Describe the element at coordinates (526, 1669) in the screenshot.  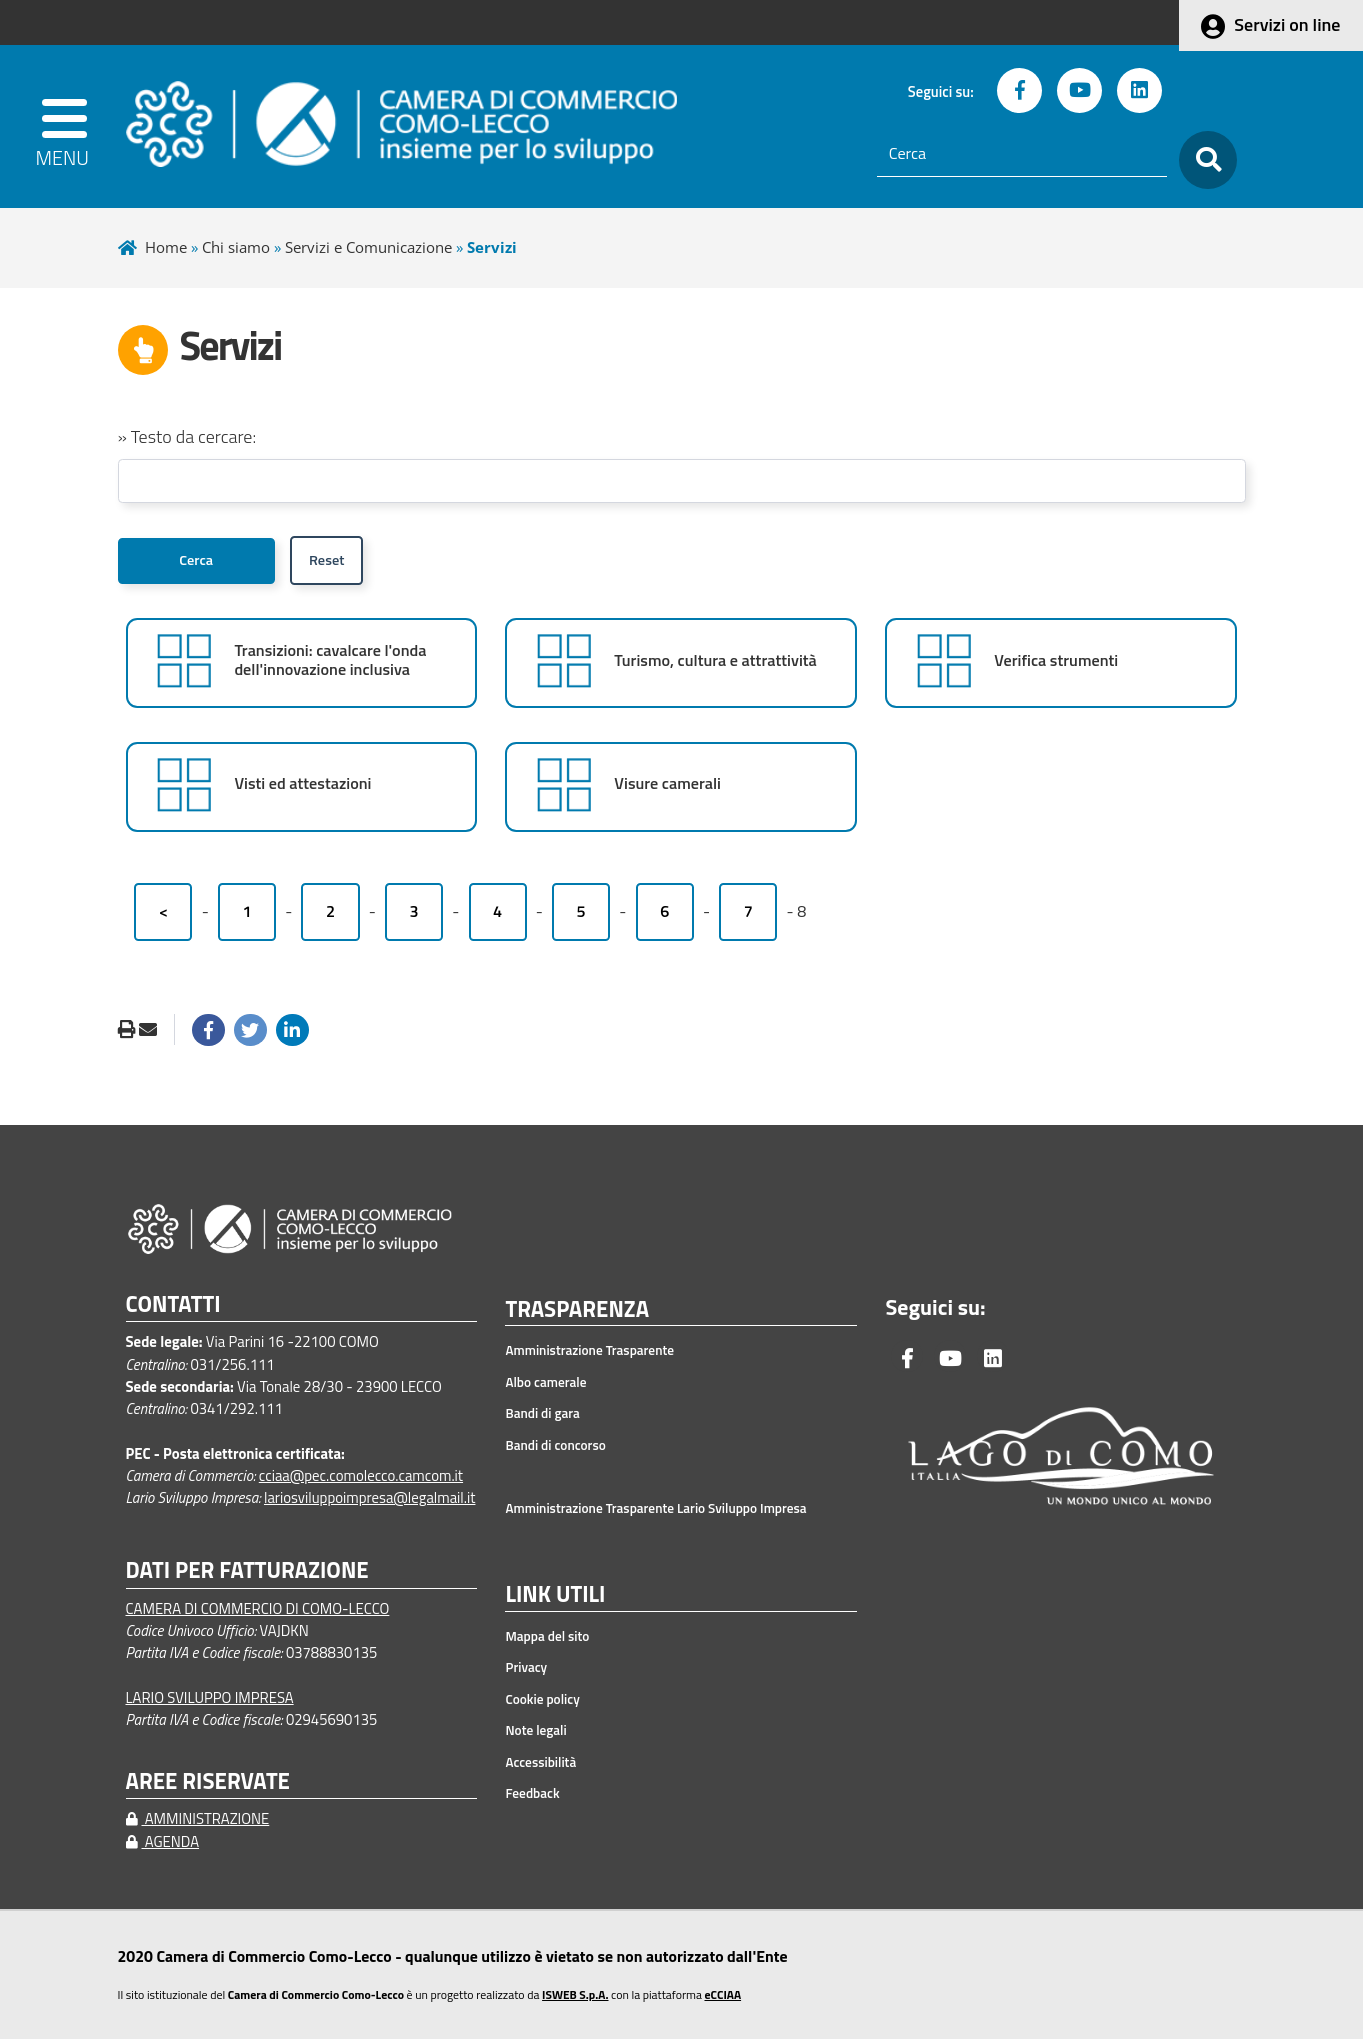
I see `Privacy` at that location.